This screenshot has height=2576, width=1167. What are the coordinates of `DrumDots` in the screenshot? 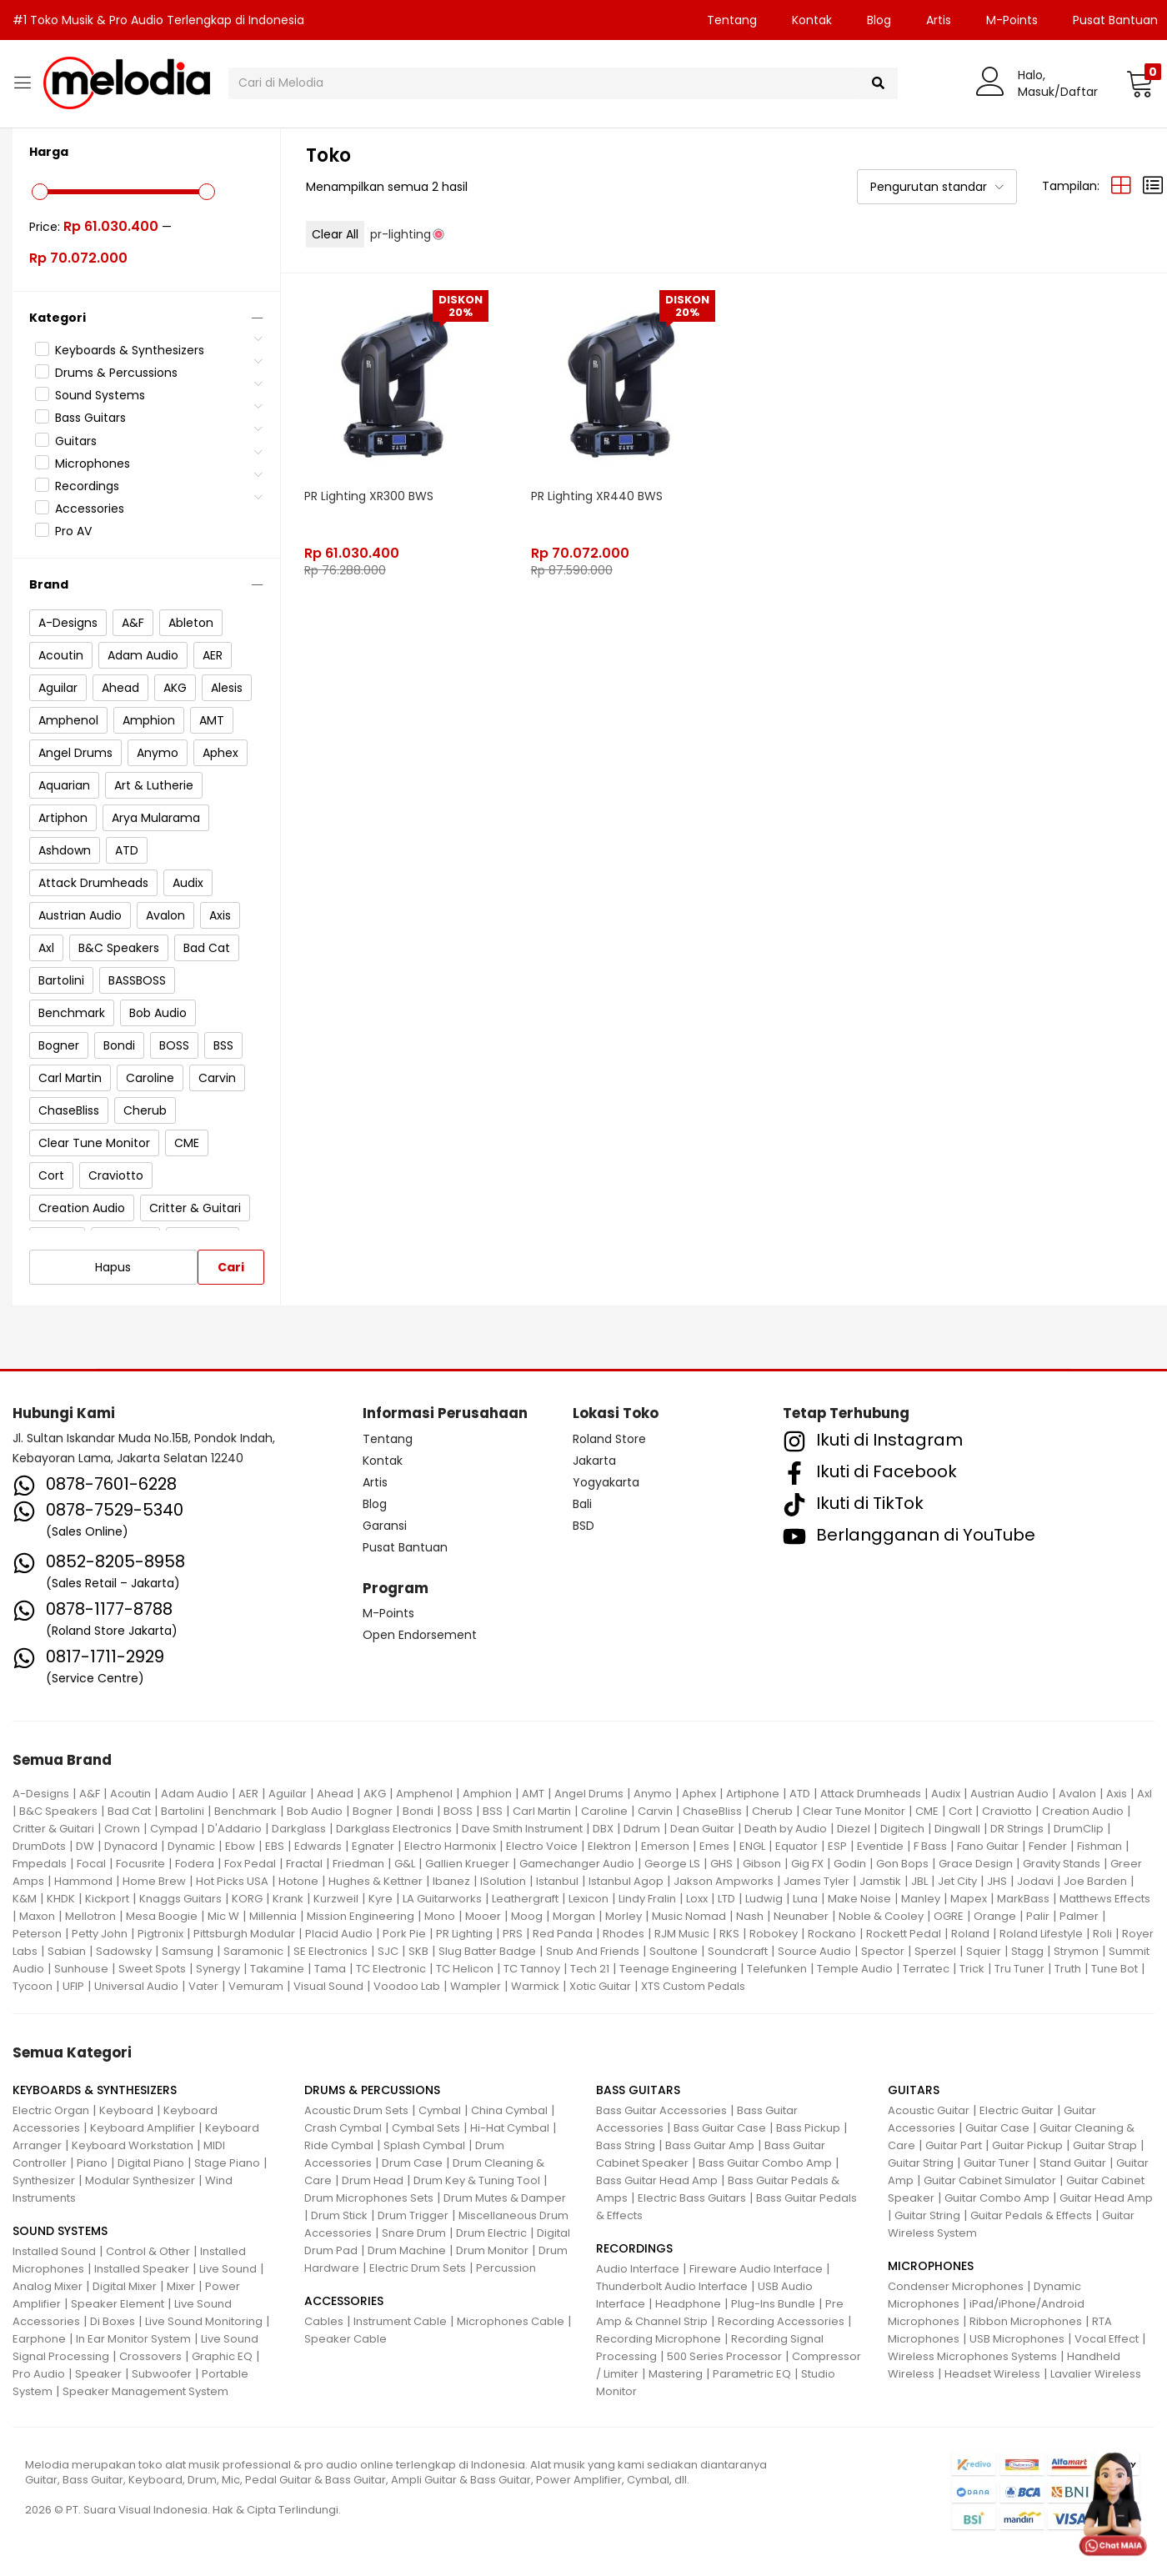 It's located at (39, 1846).